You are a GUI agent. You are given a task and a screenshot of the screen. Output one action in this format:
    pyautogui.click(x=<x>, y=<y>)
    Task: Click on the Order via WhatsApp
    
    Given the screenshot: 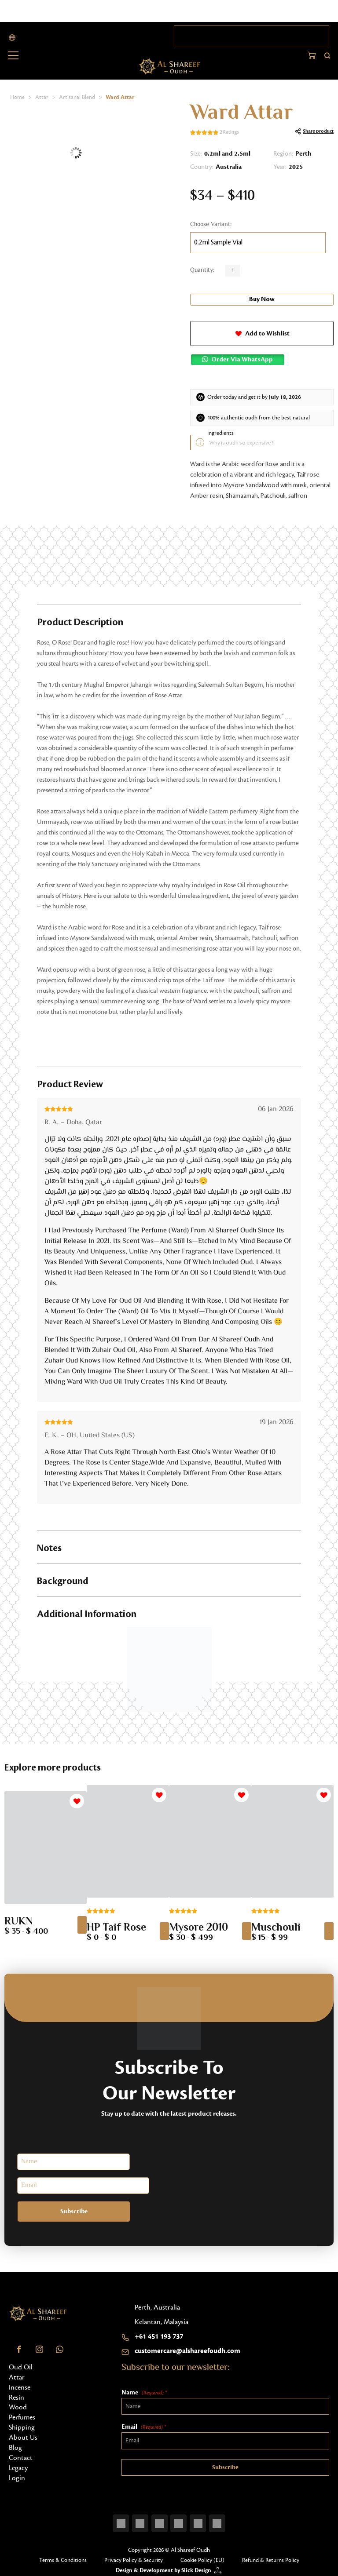 What is the action you would take?
    pyautogui.click(x=242, y=357)
    